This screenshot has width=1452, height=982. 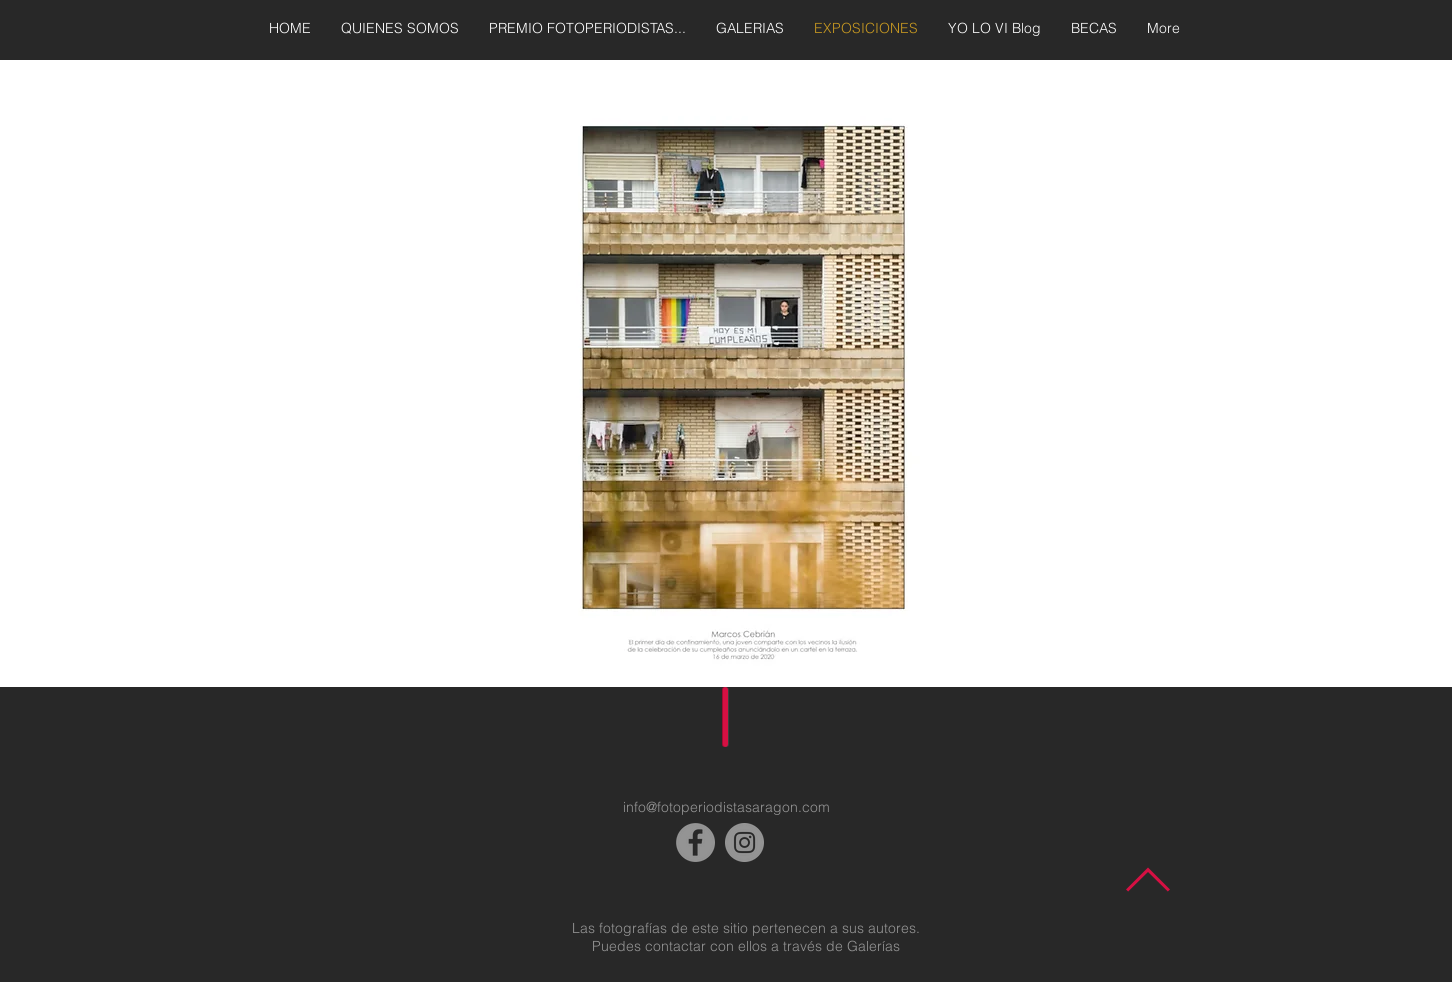 I want to click on Galerías, so click(x=873, y=946).